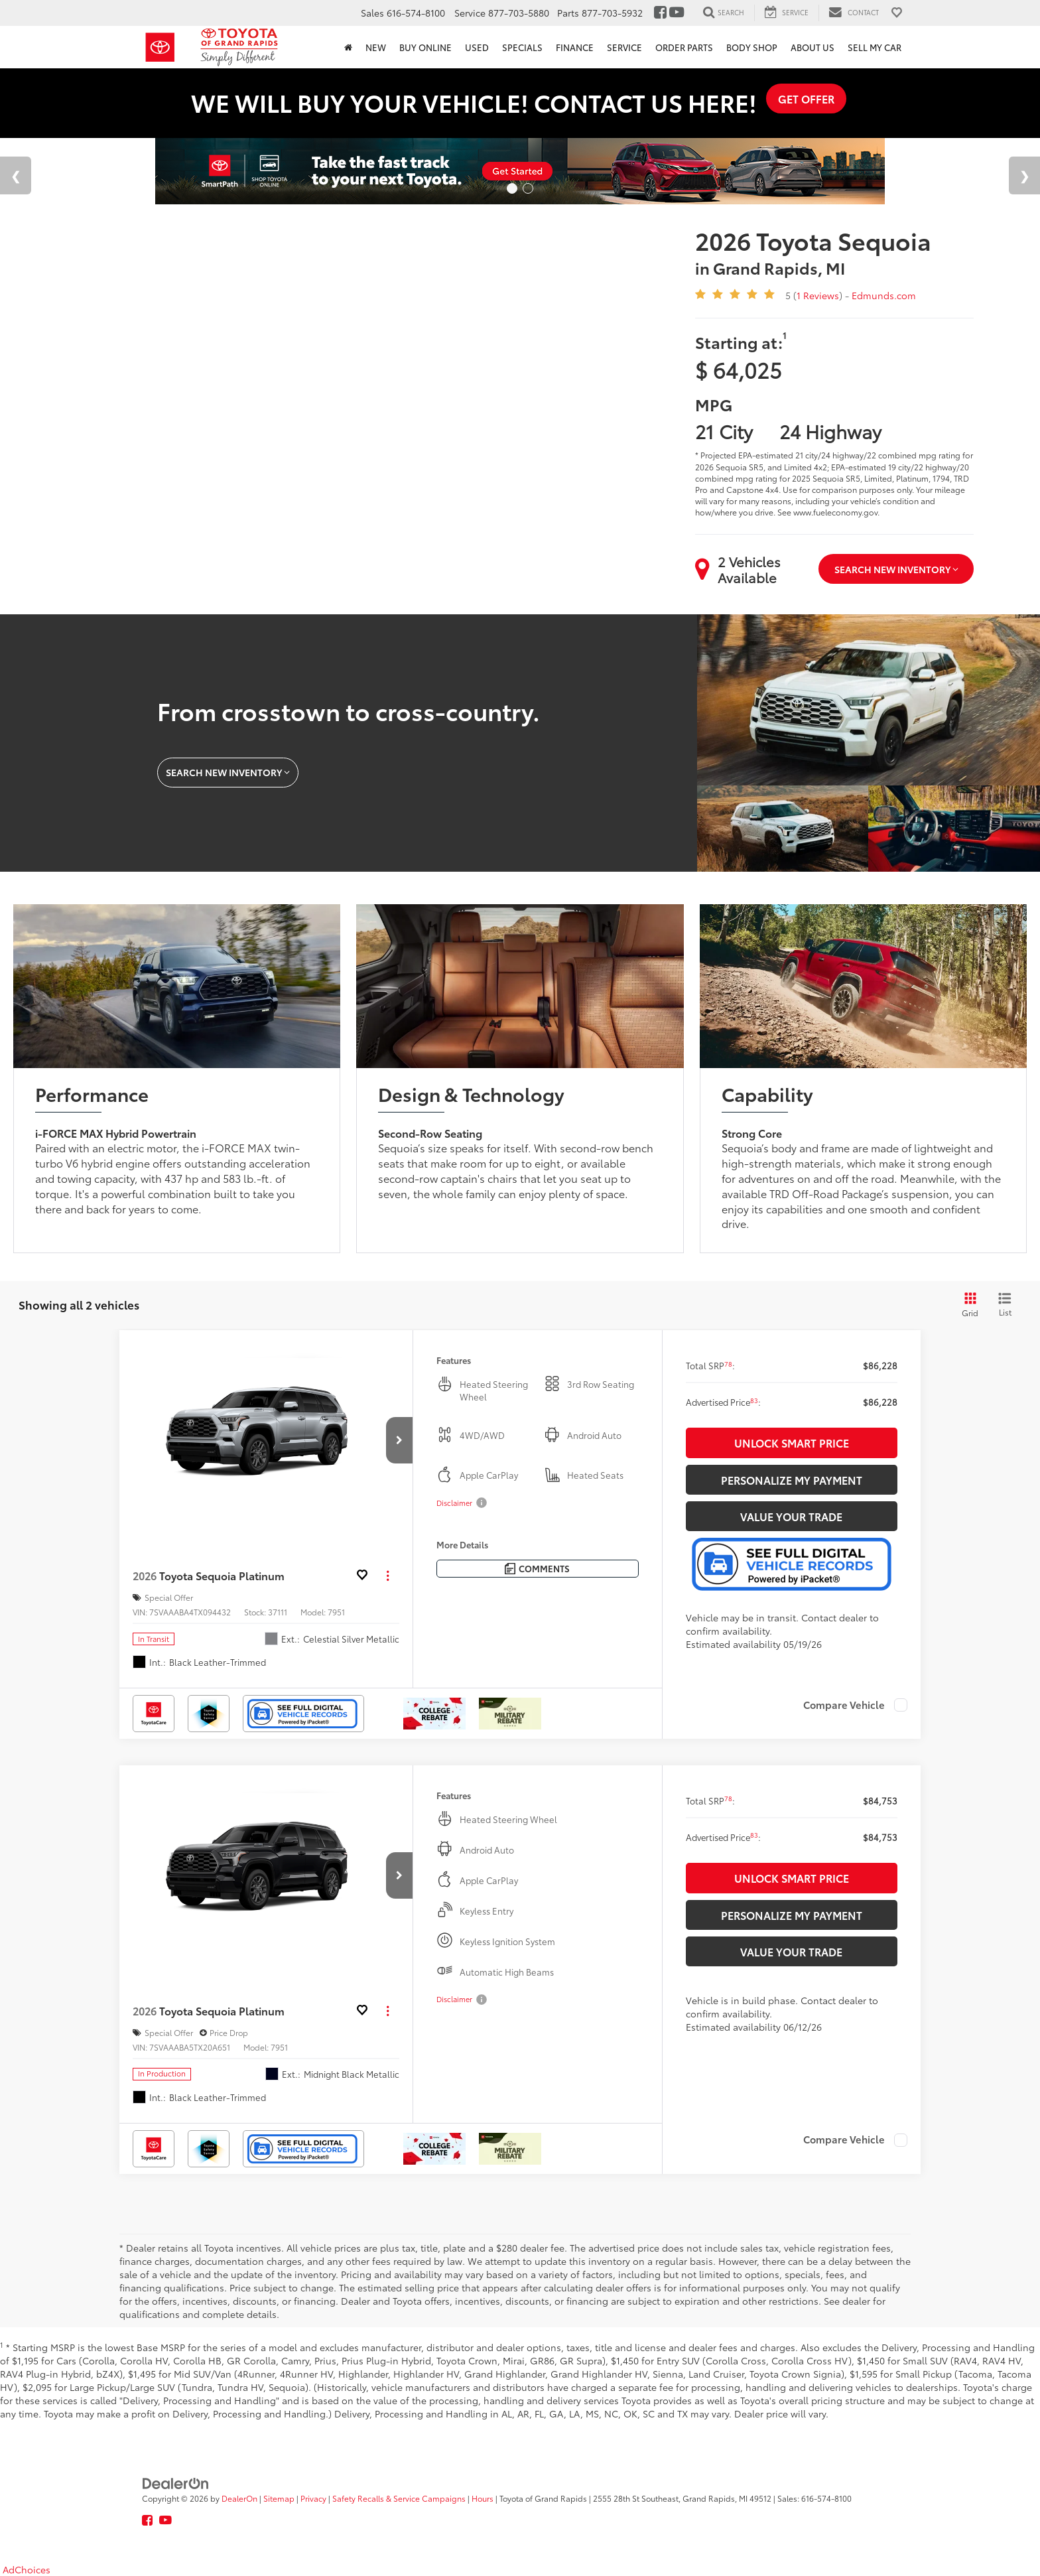  Describe the element at coordinates (278, 2498) in the screenshot. I see `Sitemap` at that location.